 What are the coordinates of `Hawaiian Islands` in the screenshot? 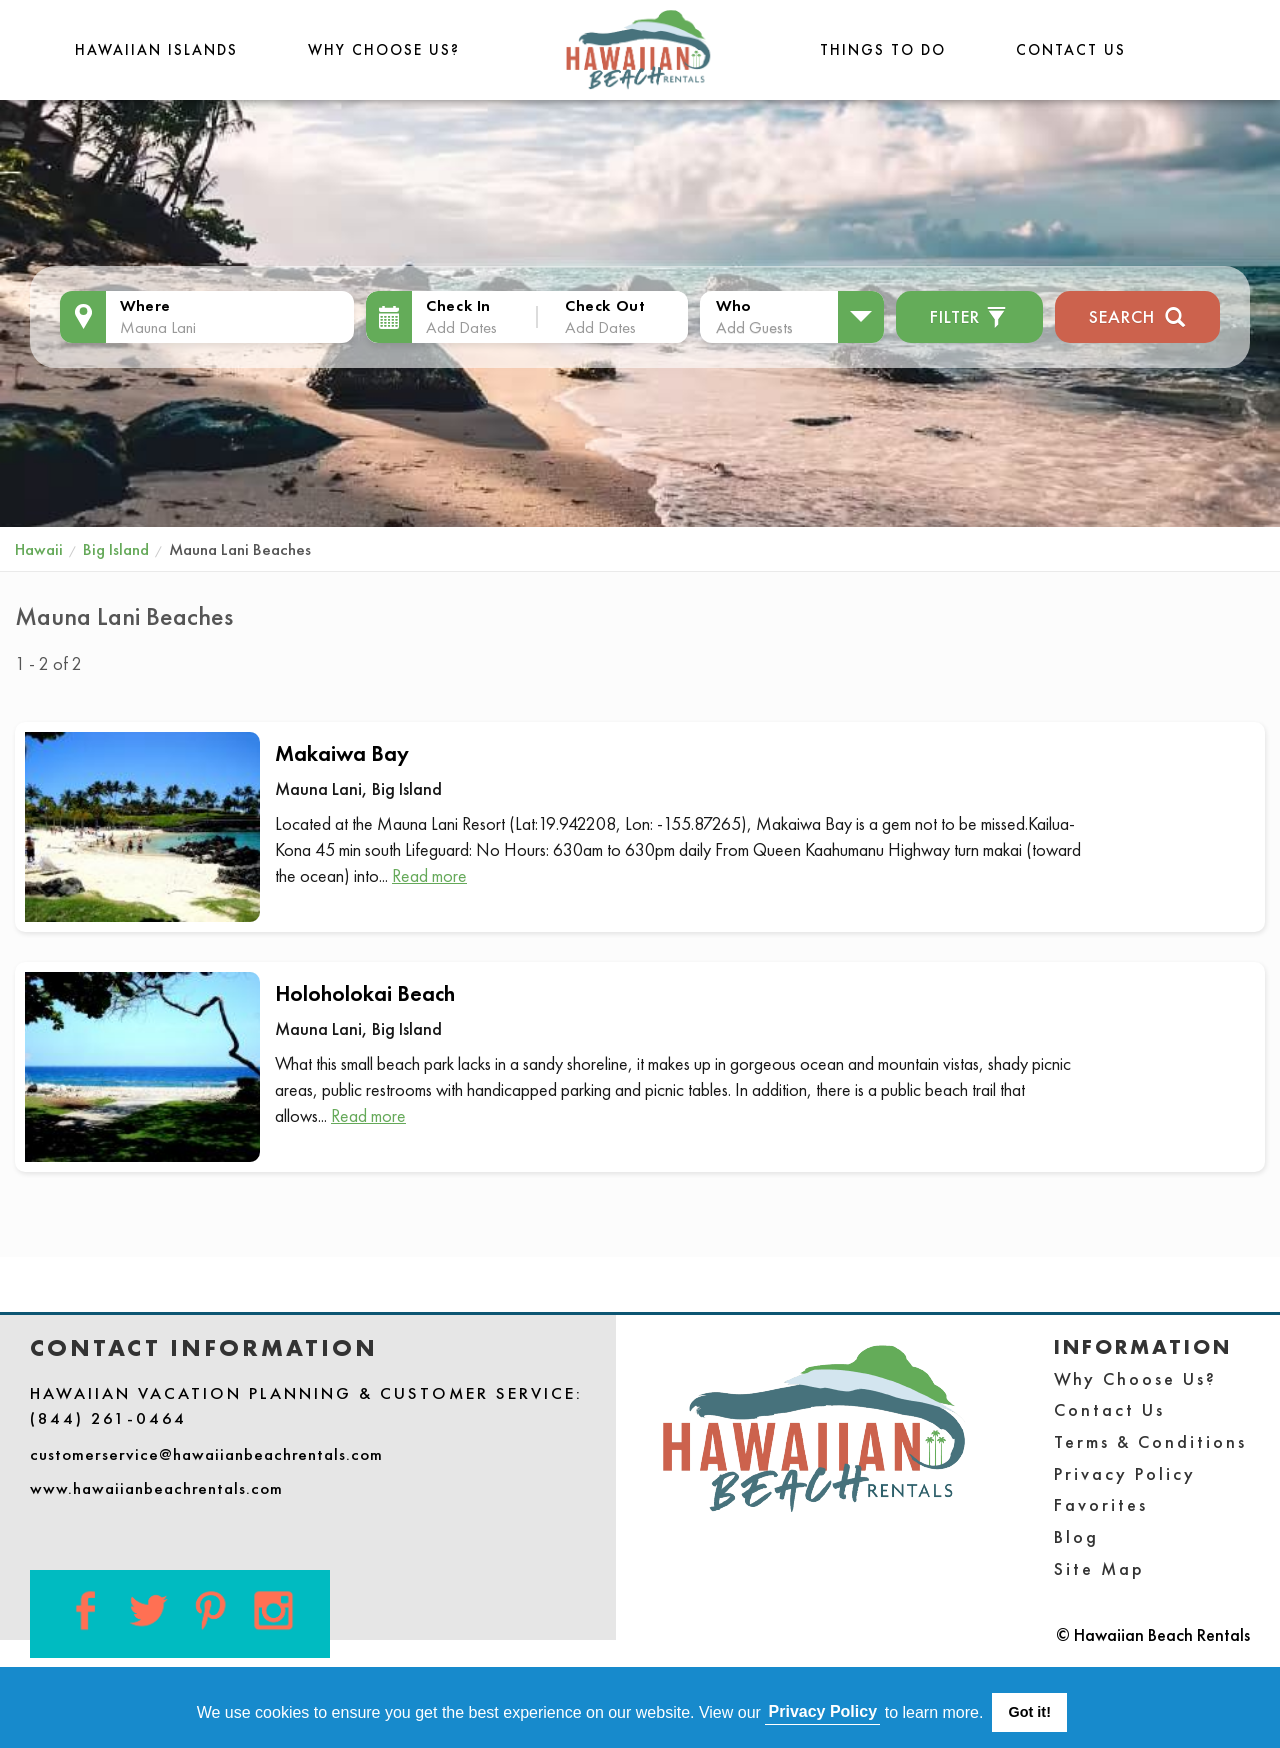 It's located at (156, 49).